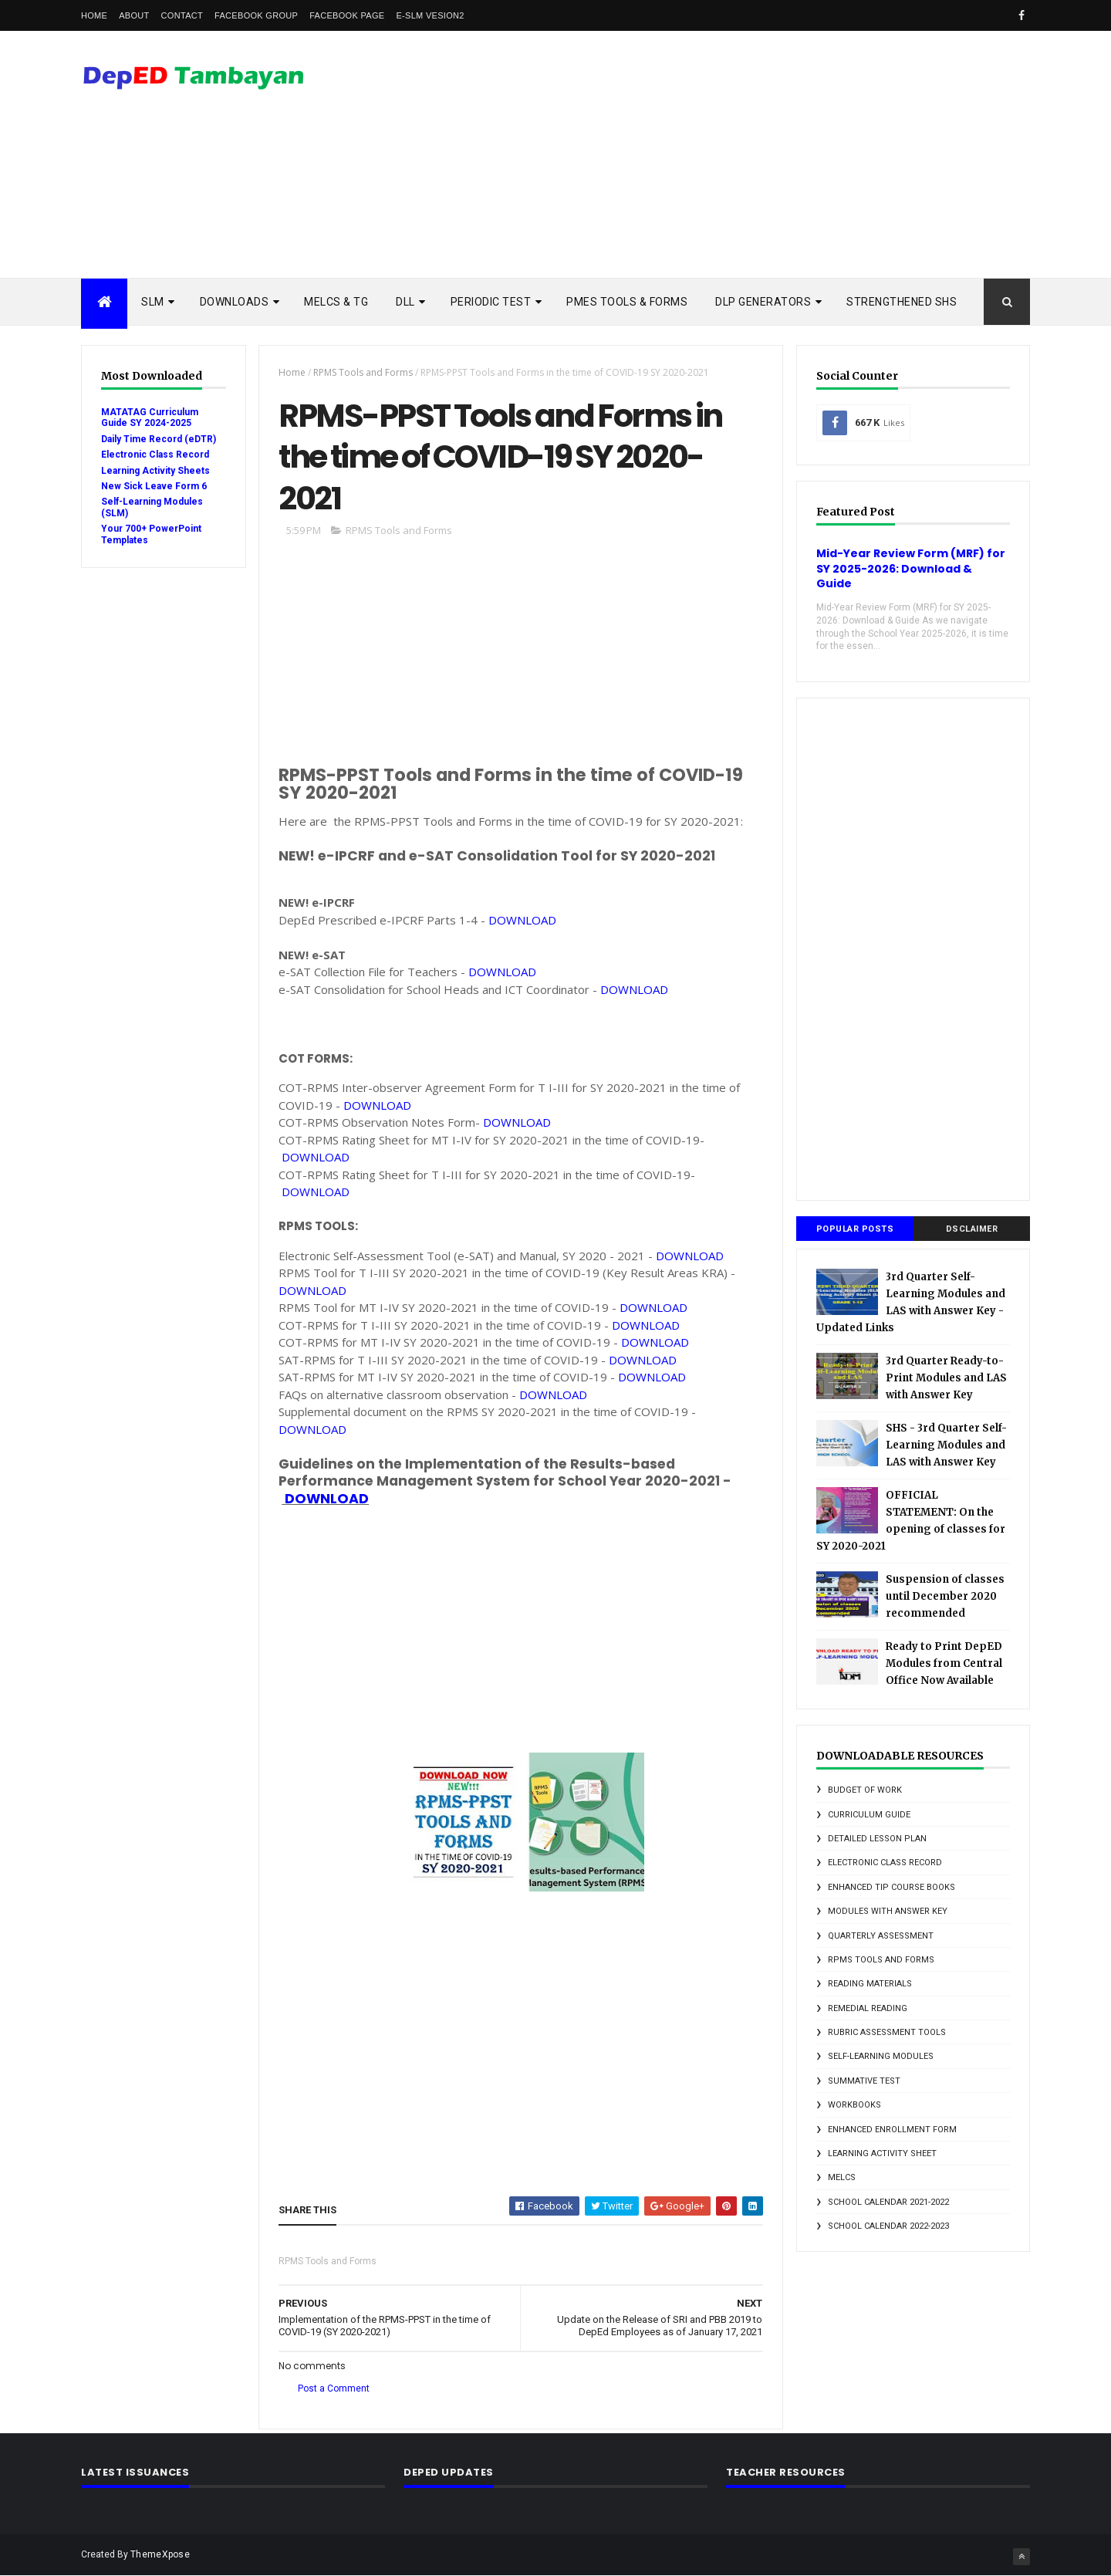 The height and width of the screenshot is (2576, 1111). What do you see at coordinates (892, 2130) in the screenshot?
I see `enhanced enrollment form` at bounding box center [892, 2130].